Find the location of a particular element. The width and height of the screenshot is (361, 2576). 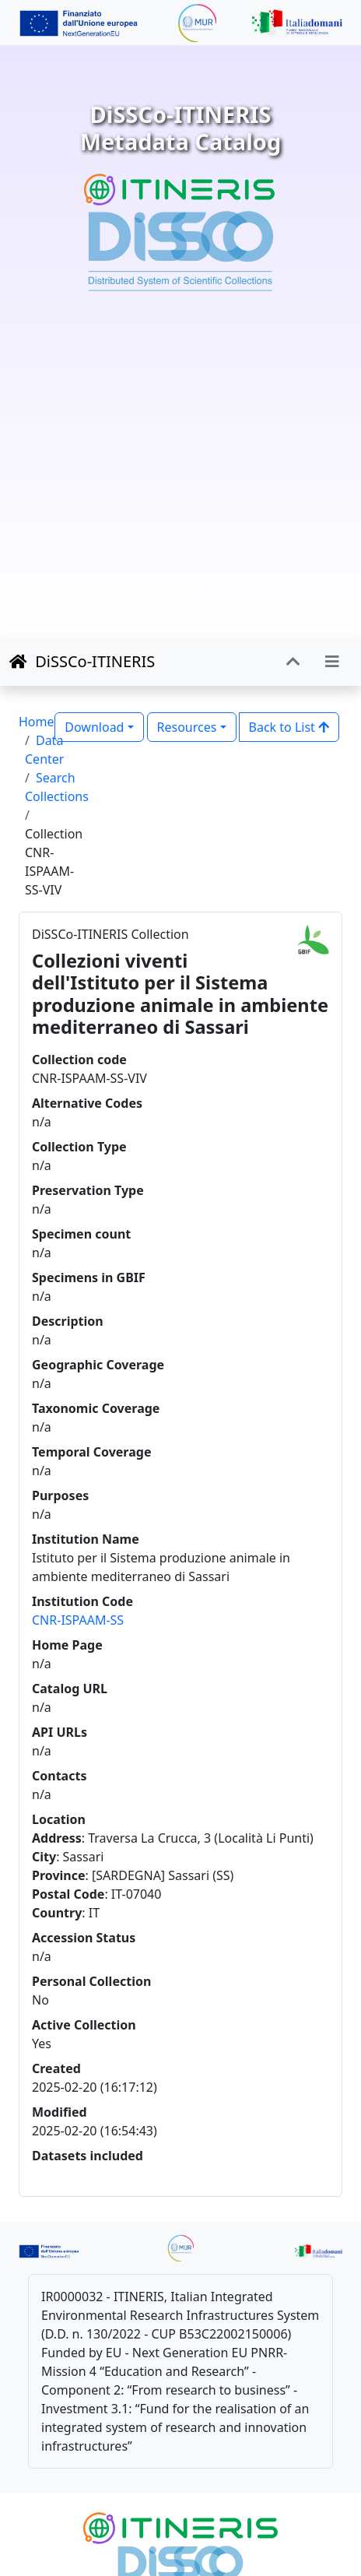

Back to List is located at coordinates (289, 727).